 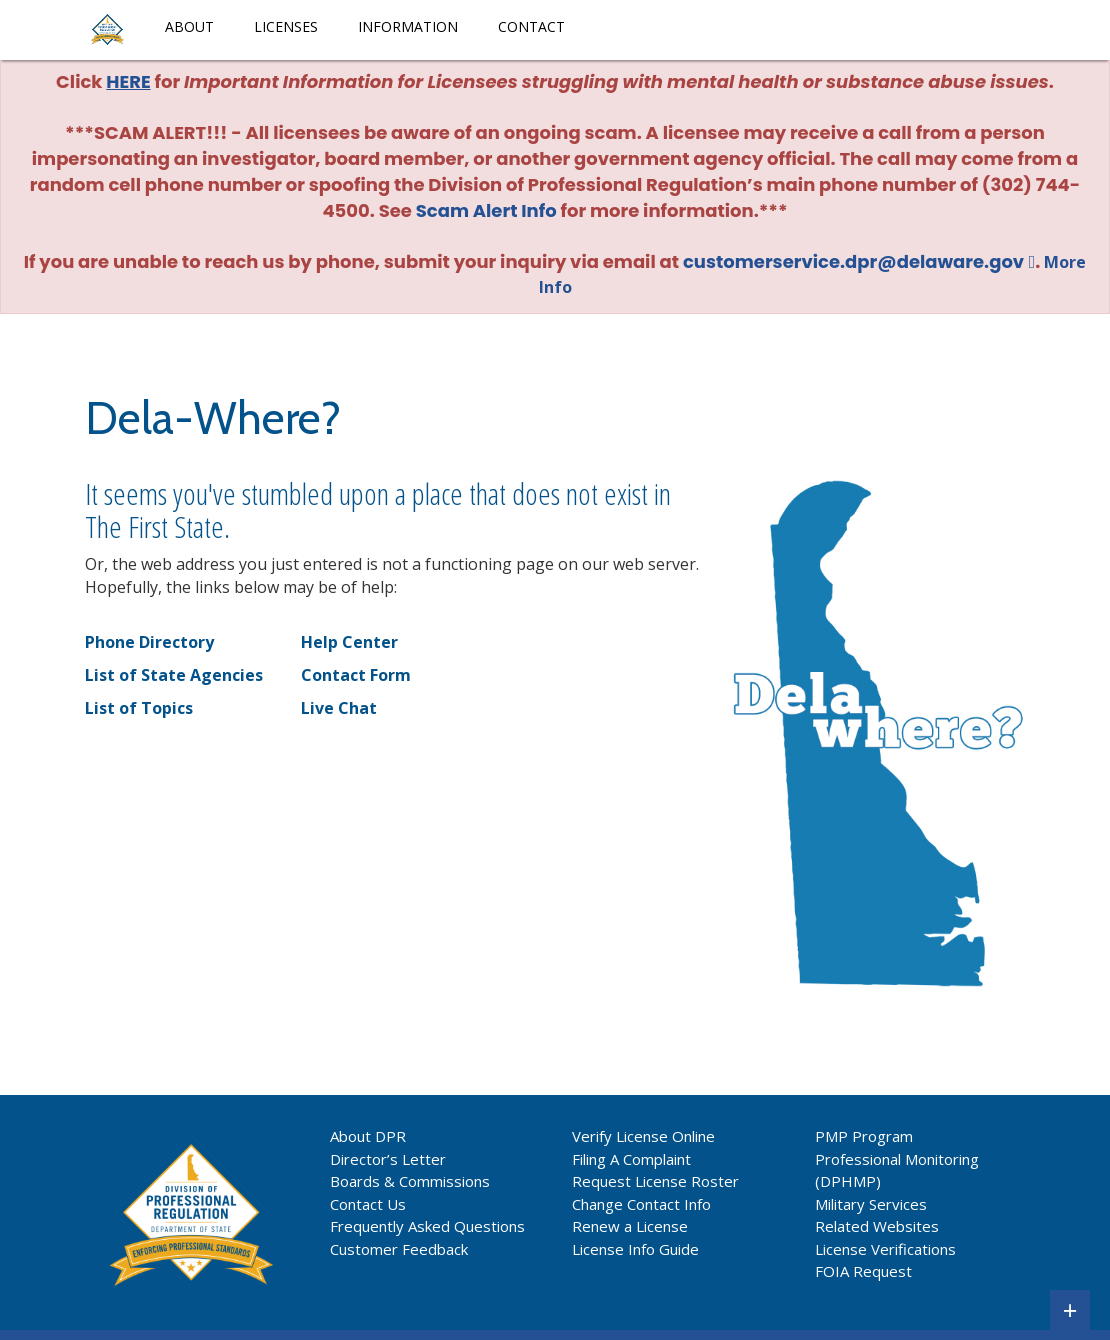 What do you see at coordinates (139, 708) in the screenshot?
I see `List of Topics` at bounding box center [139, 708].